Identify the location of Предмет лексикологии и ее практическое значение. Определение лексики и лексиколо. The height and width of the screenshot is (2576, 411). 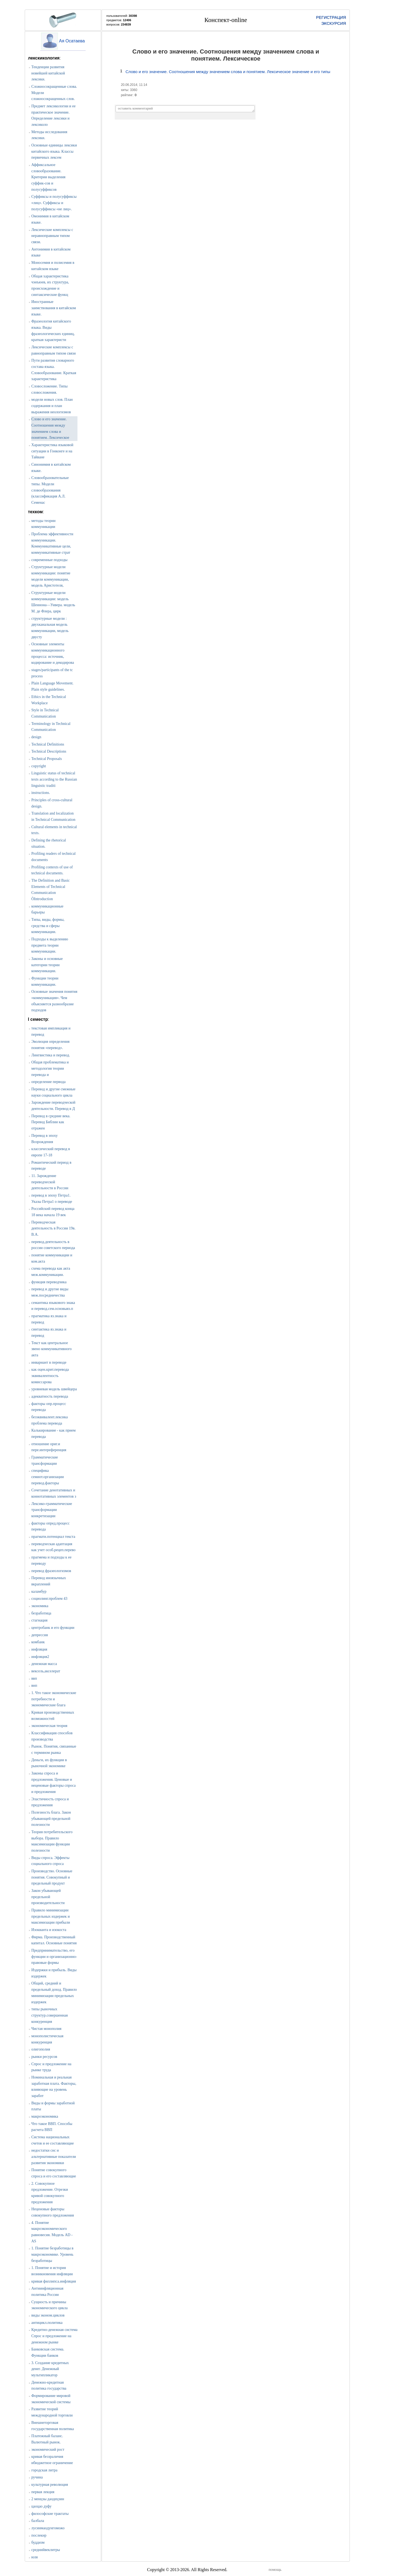
(53, 115).